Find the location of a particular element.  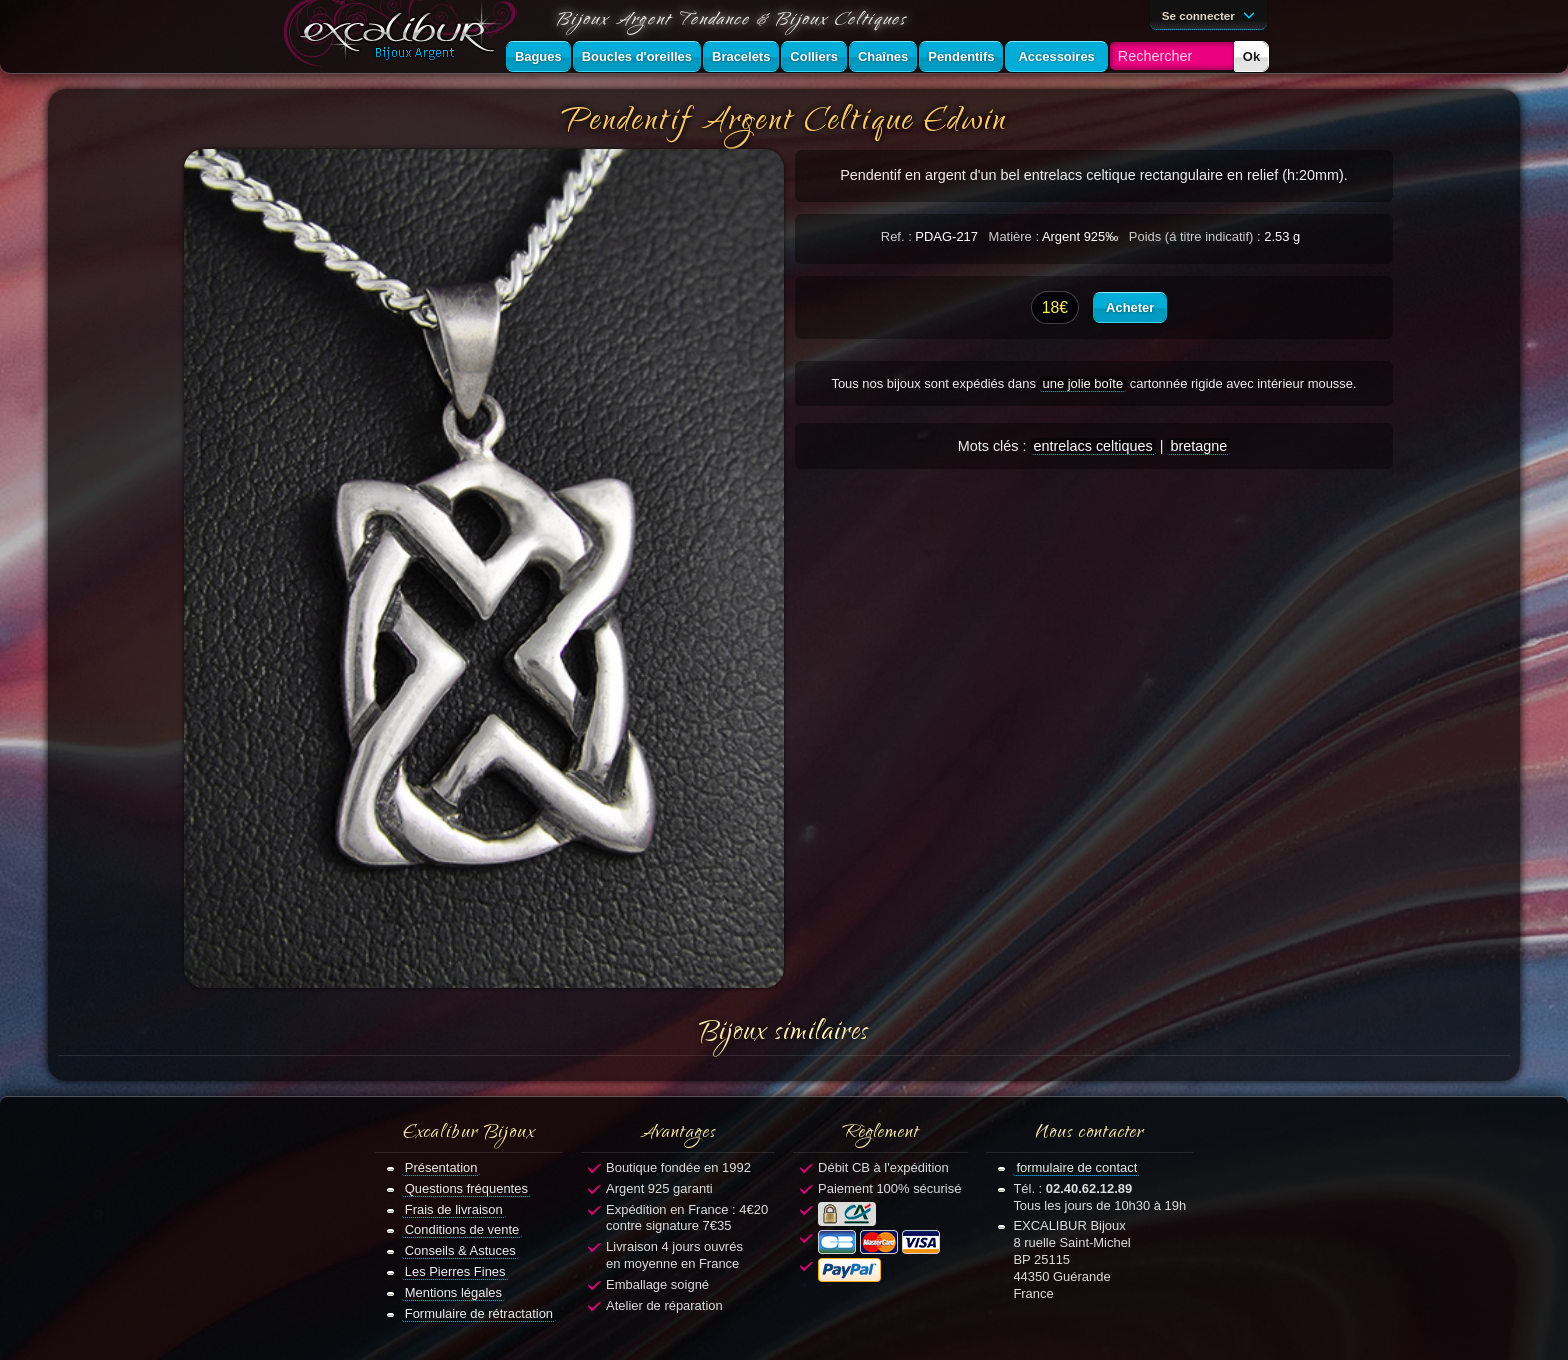

formulaire de contact is located at coordinates (1076, 1167).